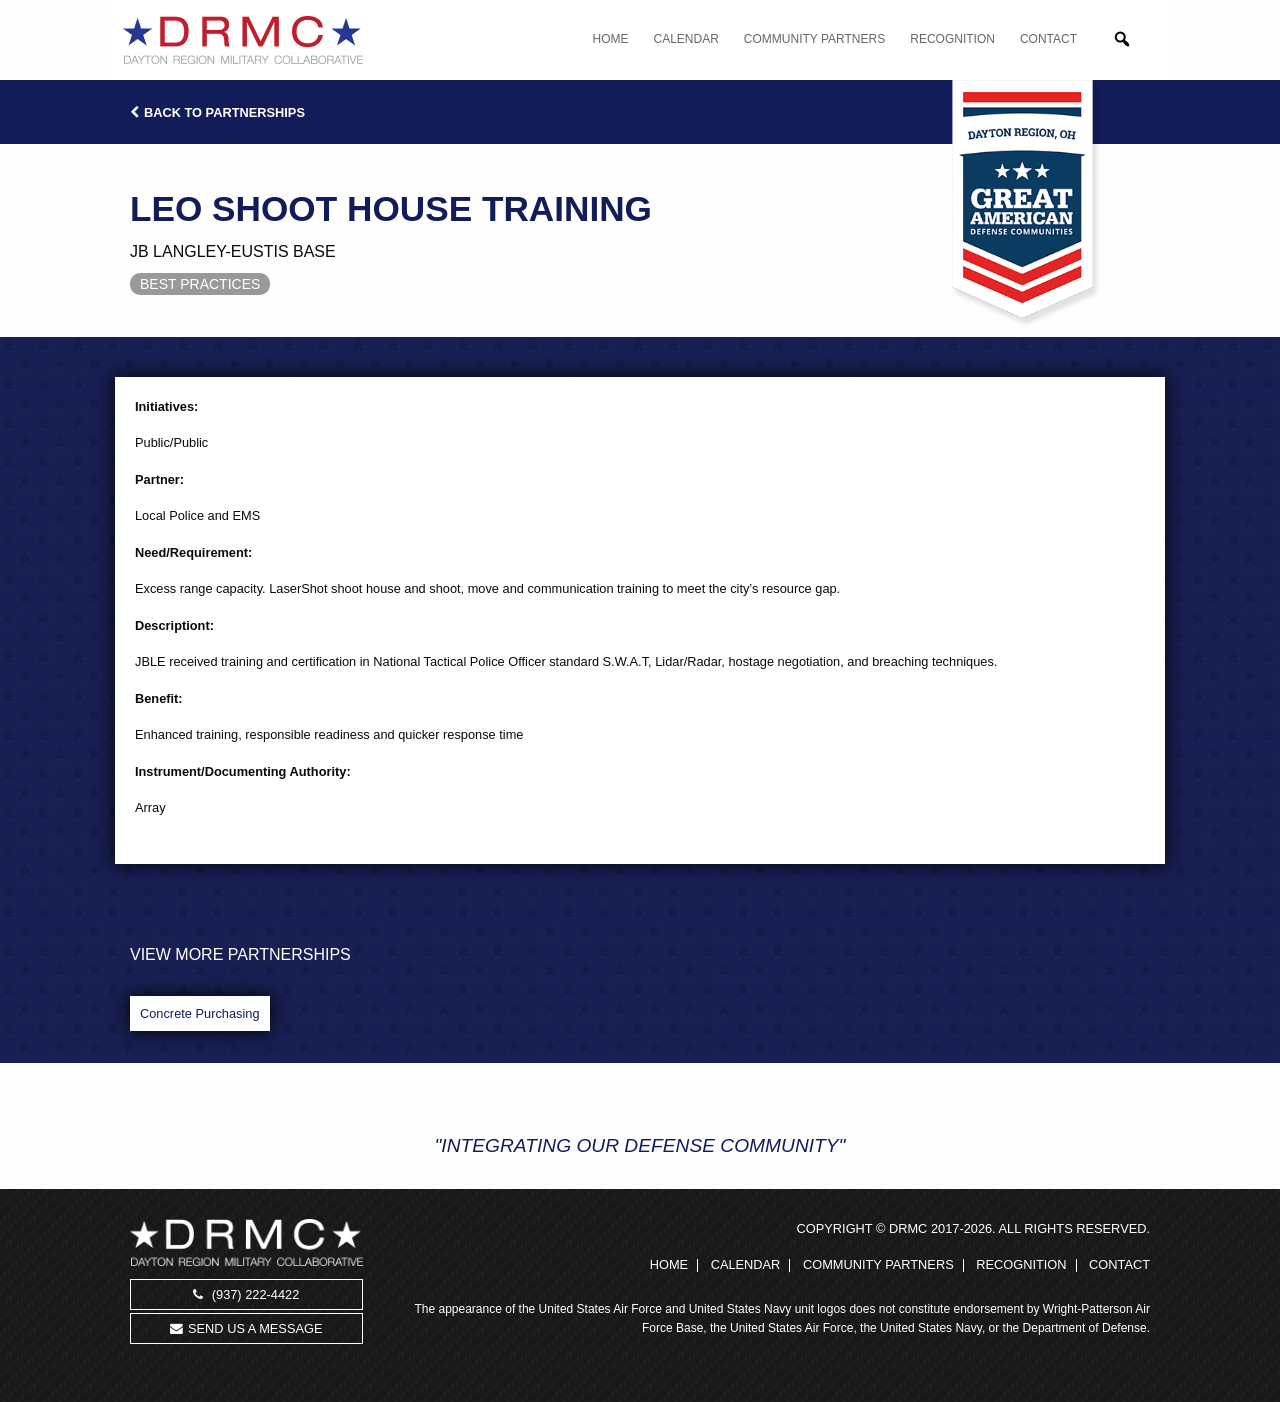  Describe the element at coordinates (200, 284) in the screenshot. I see `Best Practices` at that location.